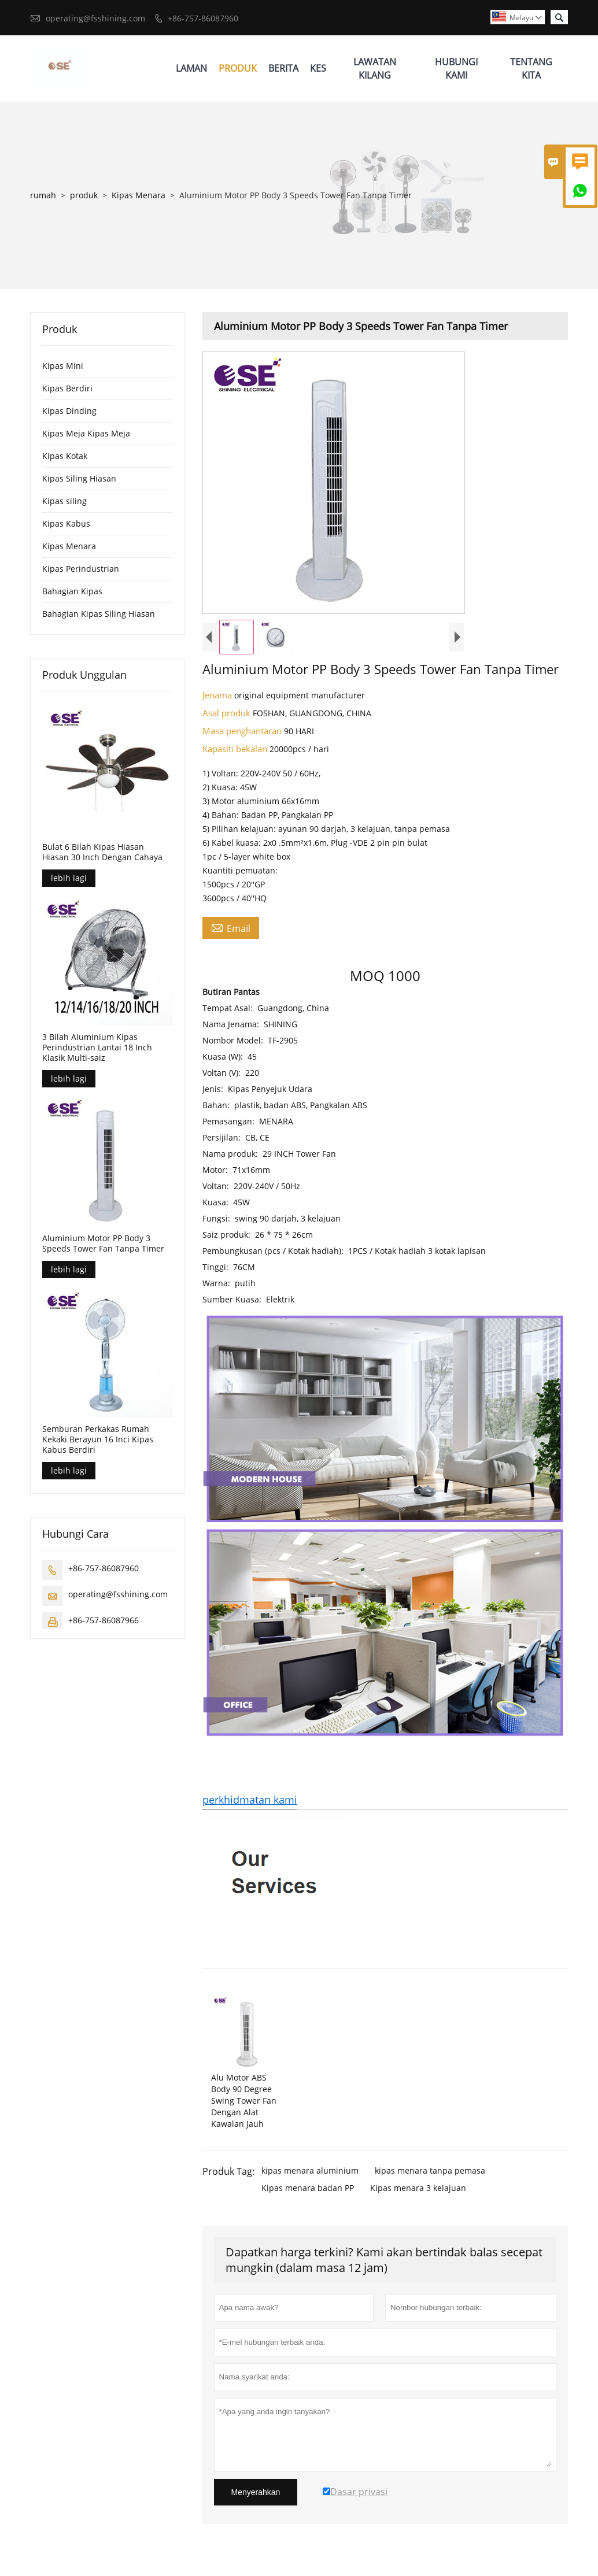 The height and width of the screenshot is (2576, 598). What do you see at coordinates (374, 68) in the screenshot?
I see `Lawatan Kilang` at bounding box center [374, 68].